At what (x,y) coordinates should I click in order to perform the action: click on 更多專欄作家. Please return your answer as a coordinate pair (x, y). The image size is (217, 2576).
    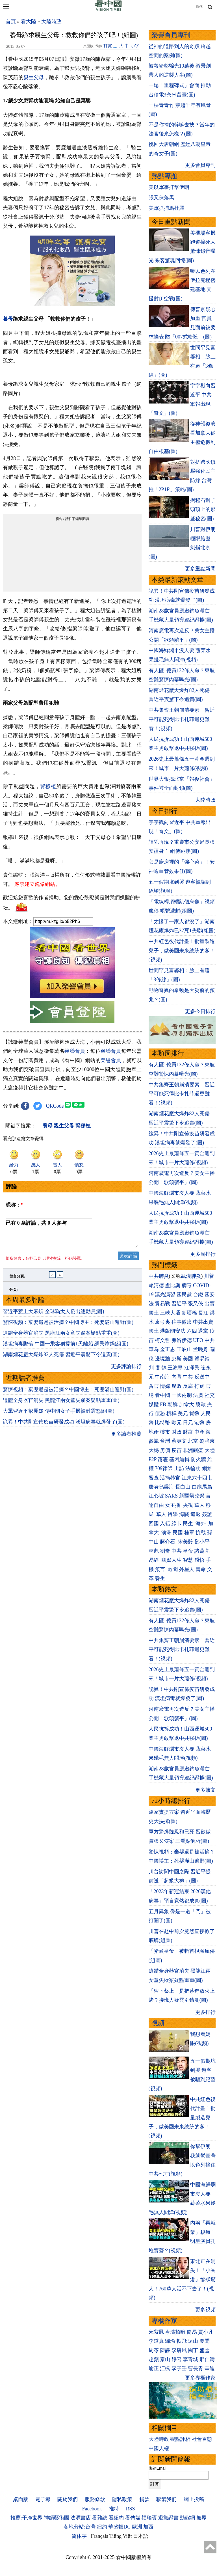
    Looking at the image, I should click on (200, 2378).